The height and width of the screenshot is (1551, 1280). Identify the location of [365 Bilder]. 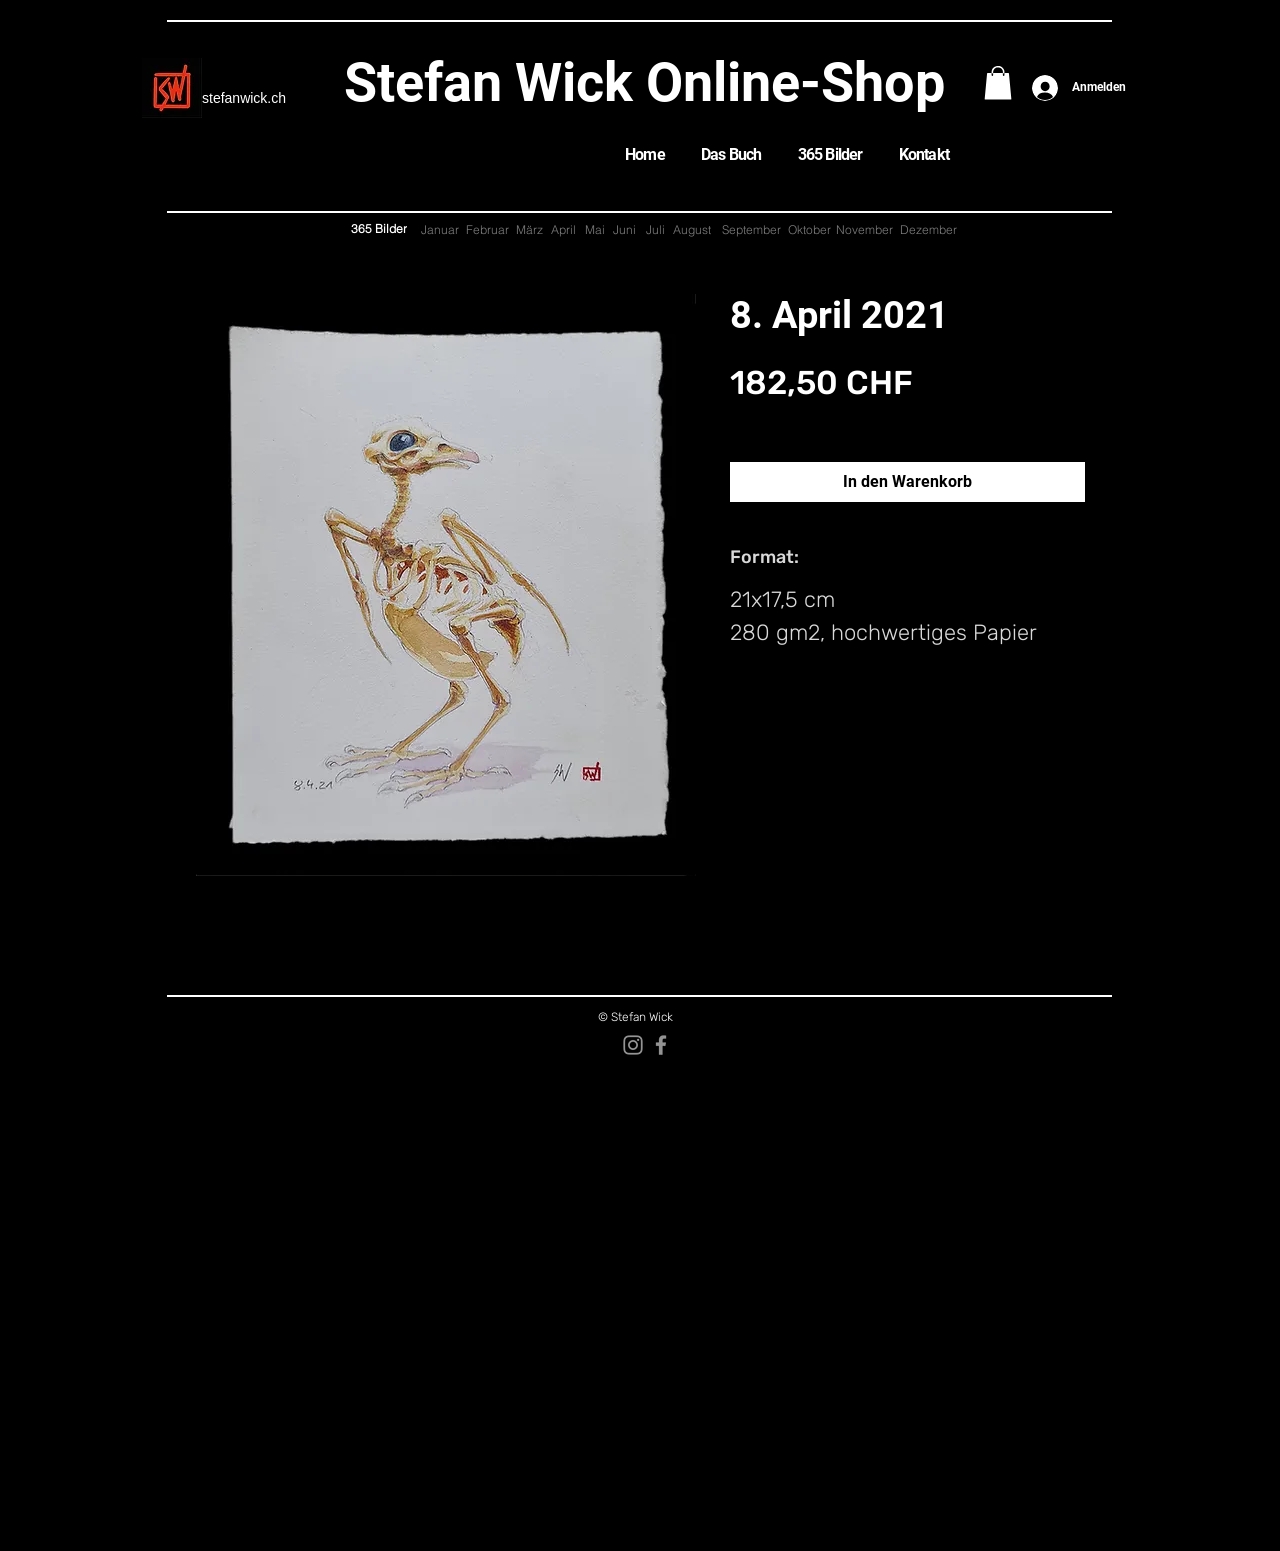
(379, 229).